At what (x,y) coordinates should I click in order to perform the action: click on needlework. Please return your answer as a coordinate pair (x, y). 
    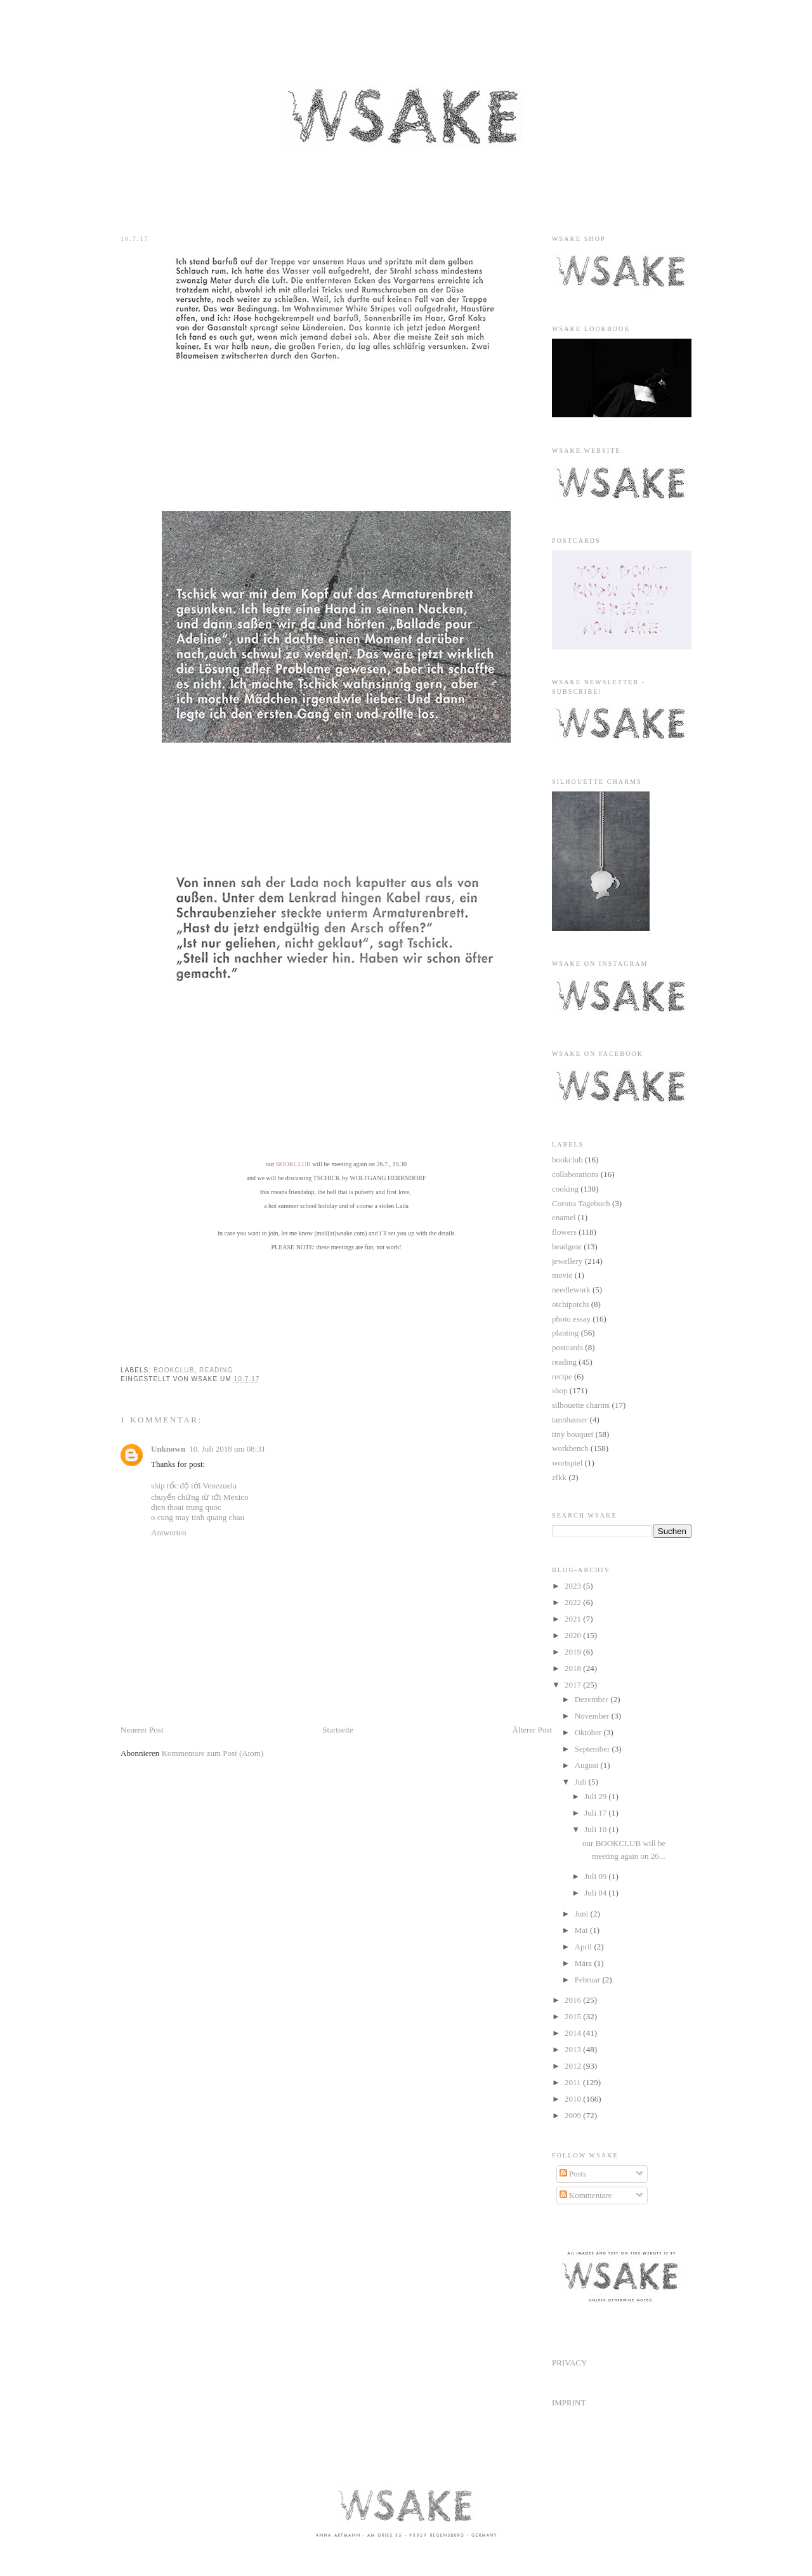
    Looking at the image, I should click on (571, 1289).